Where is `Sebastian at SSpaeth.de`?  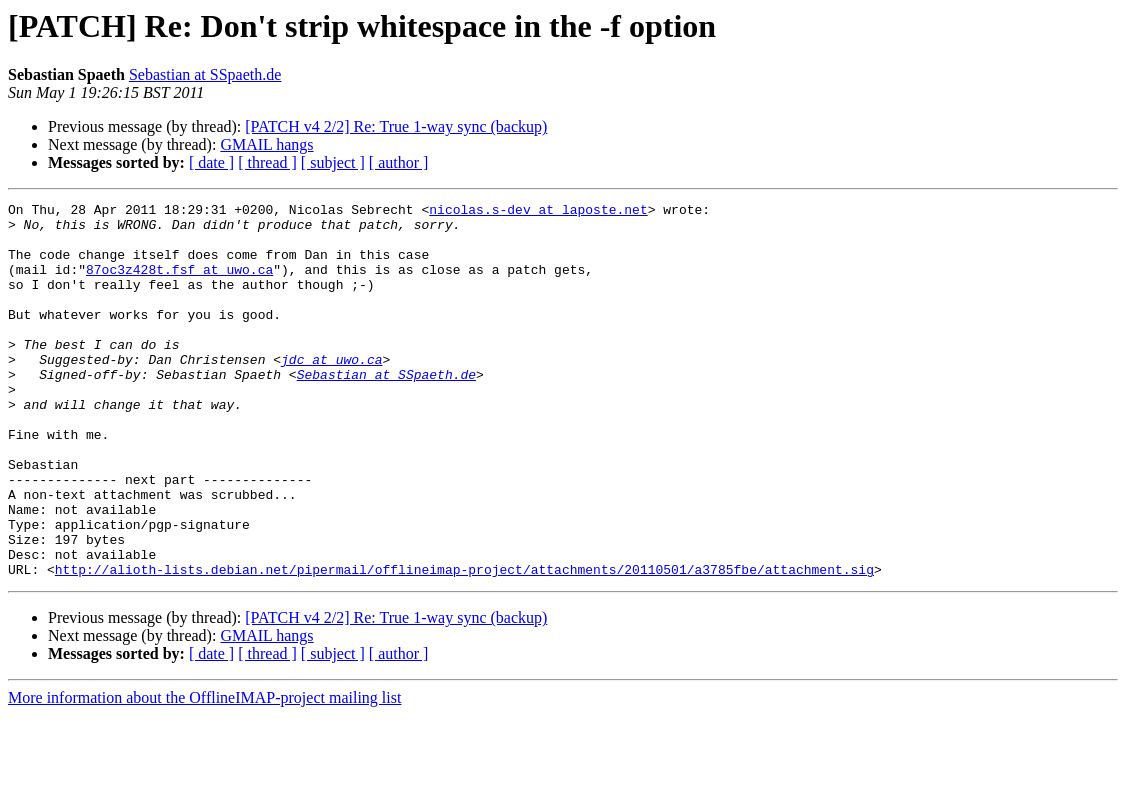
Sebastian at SSpaeth.de is located at coordinates (205, 74).